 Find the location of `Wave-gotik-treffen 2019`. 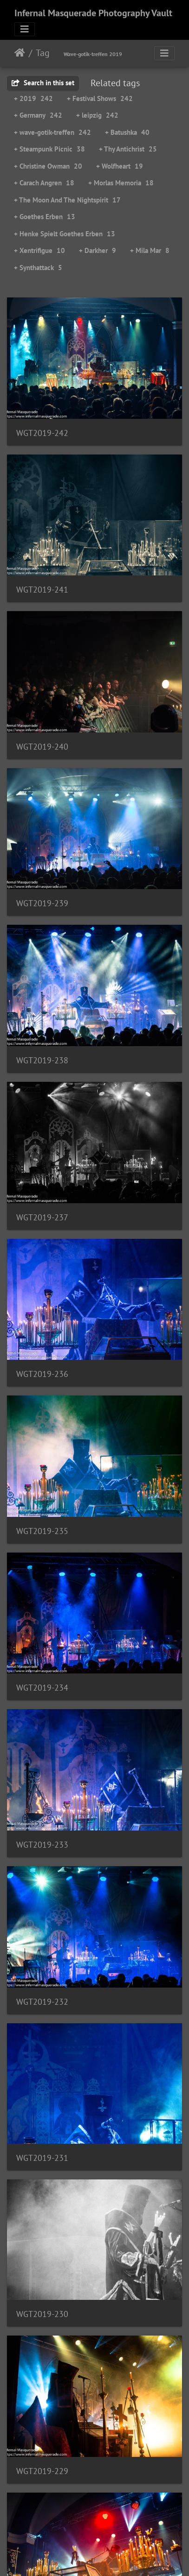

Wave-gotik-treffen 2019 is located at coordinates (93, 54).